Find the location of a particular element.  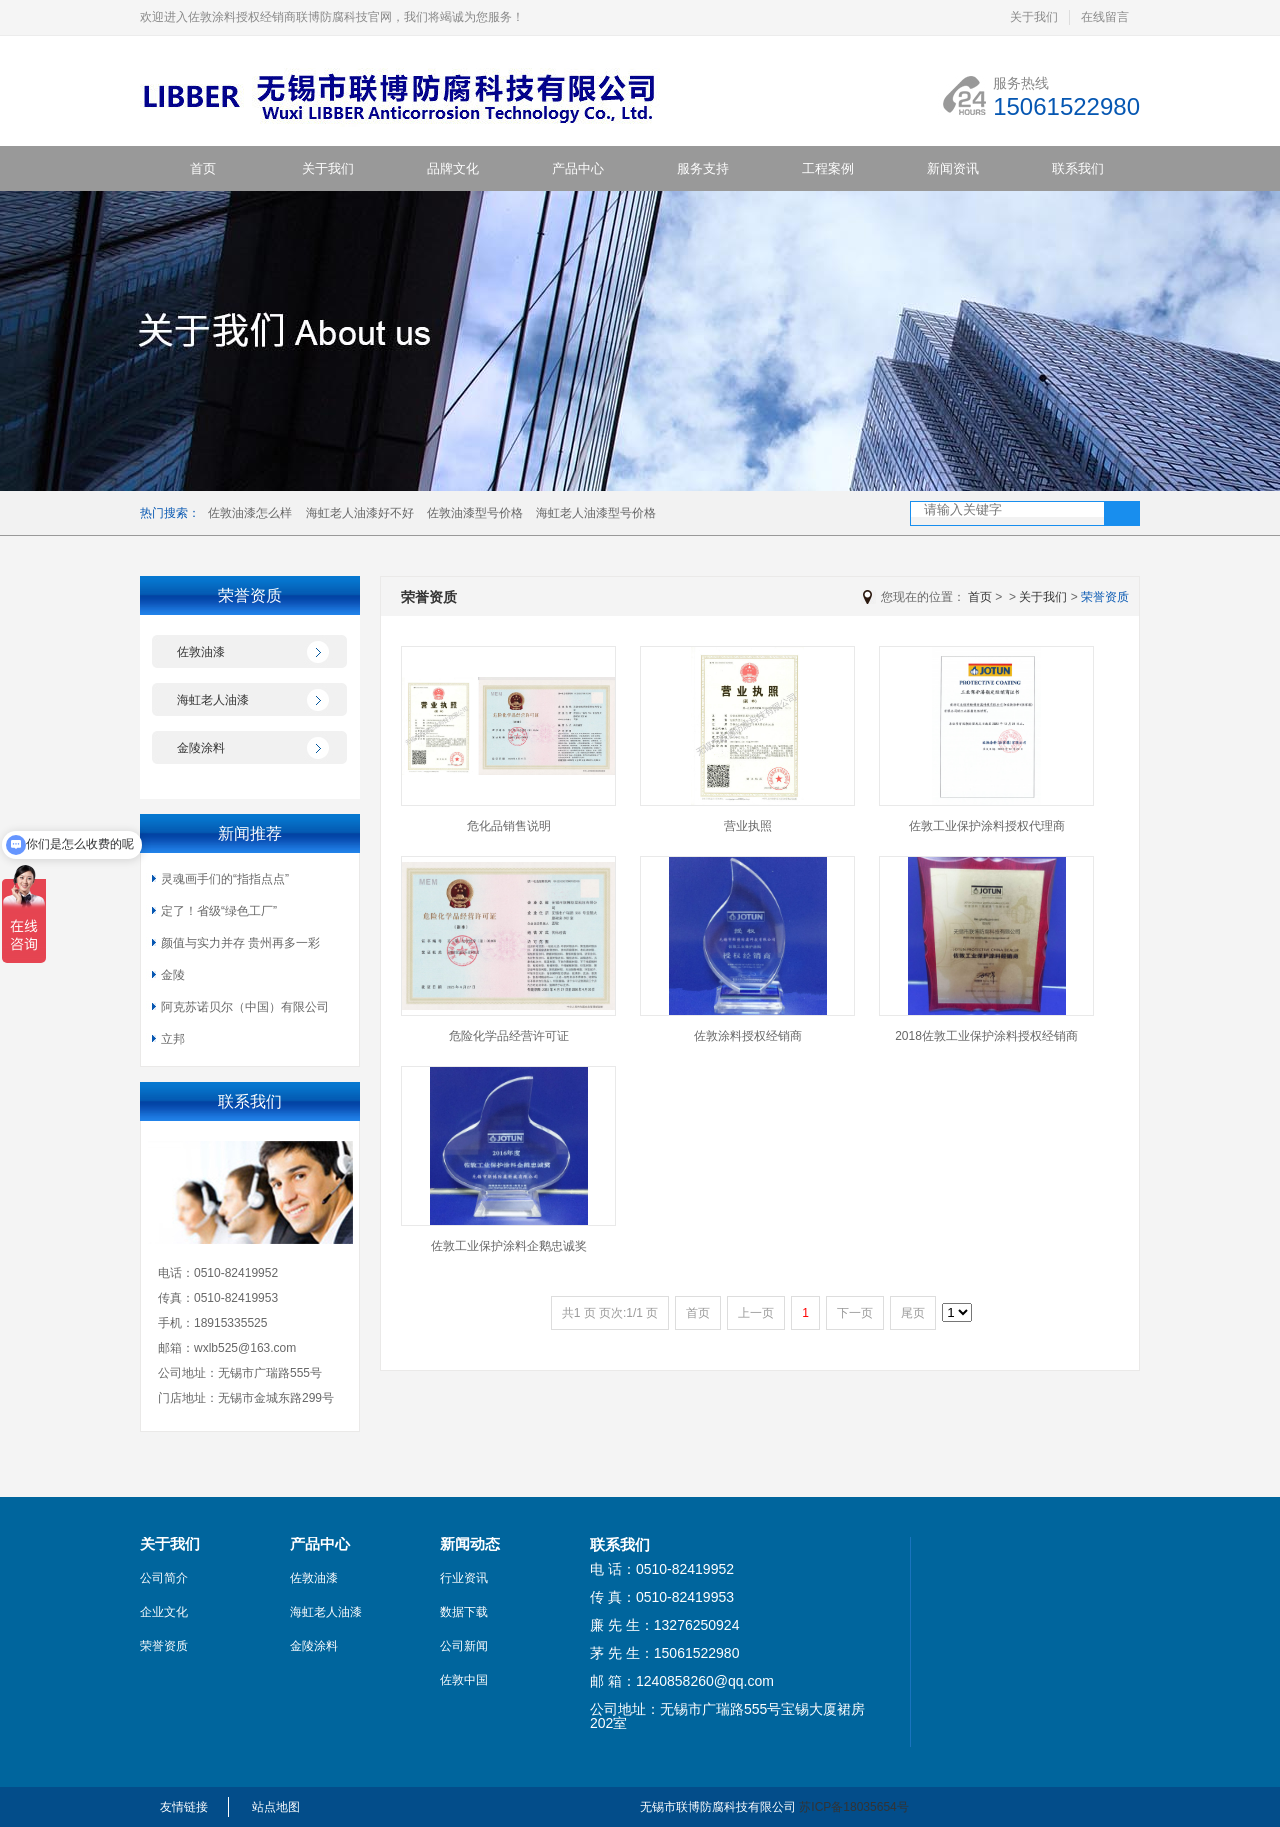

危险化学品经营许可证 is located at coordinates (509, 1036).